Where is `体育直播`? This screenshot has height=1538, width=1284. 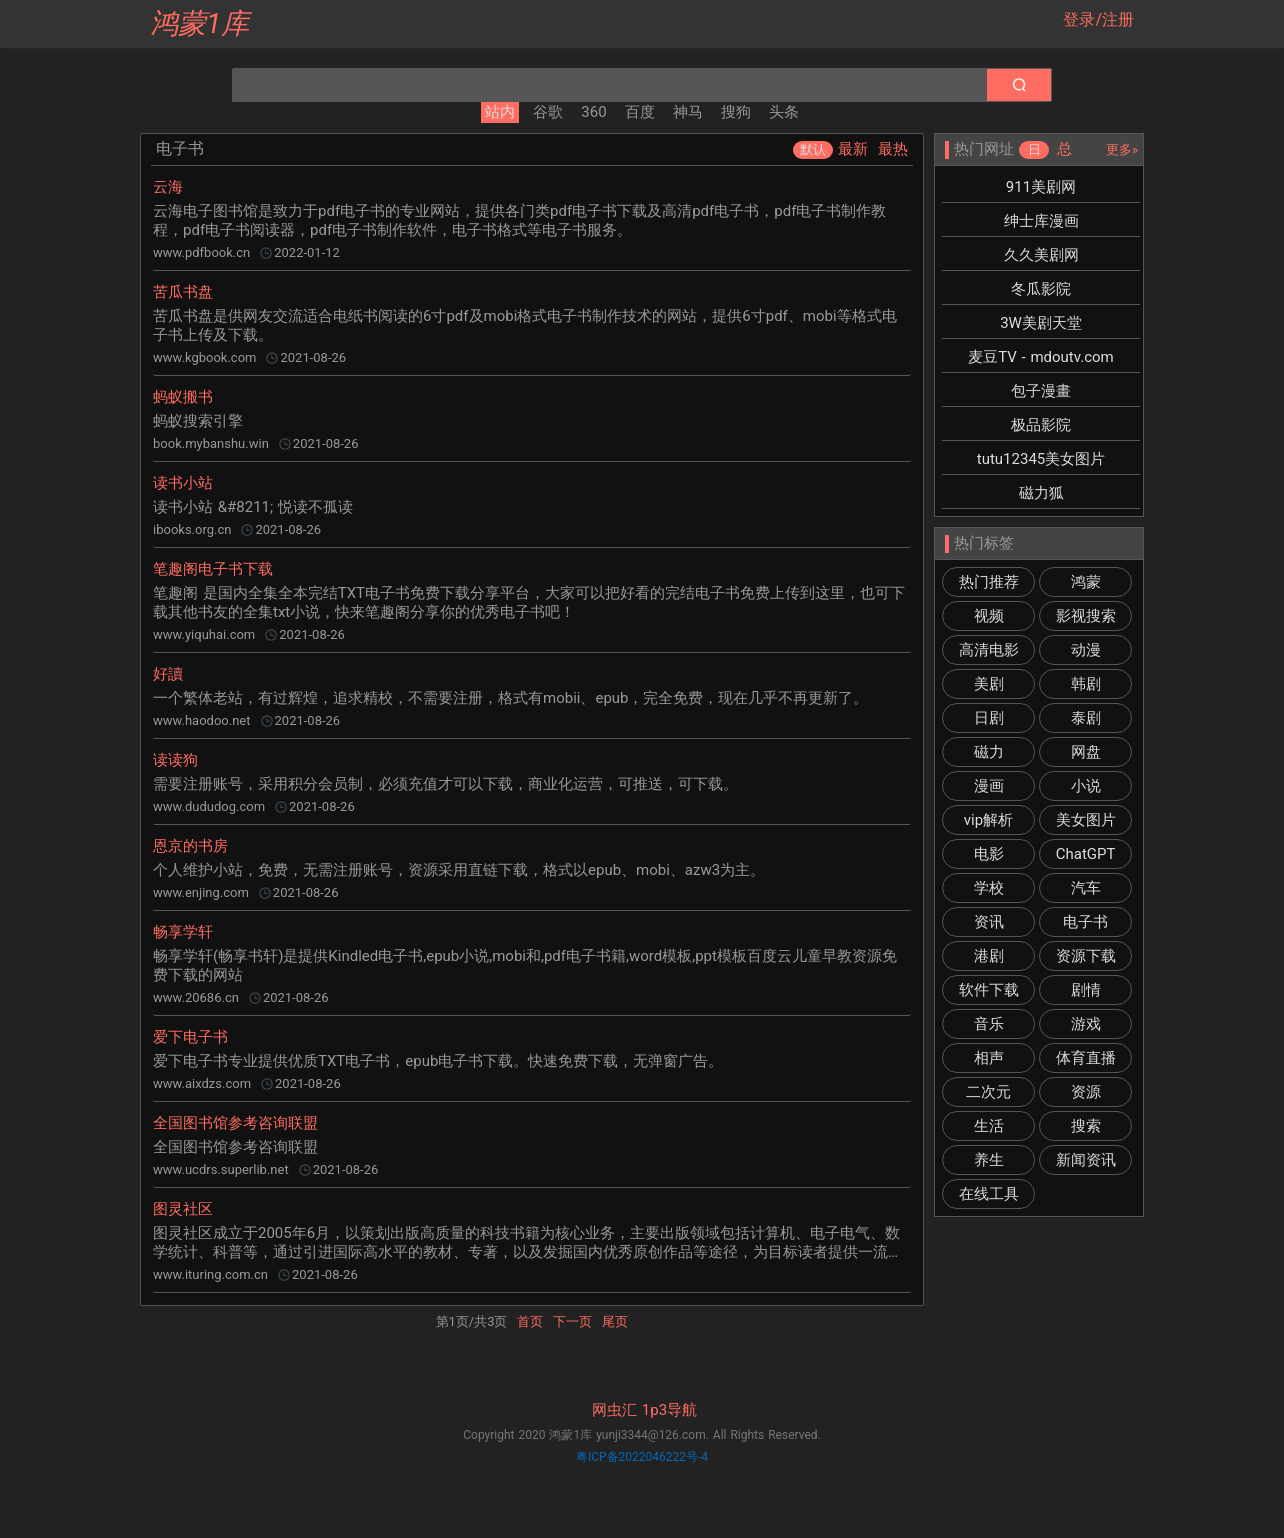 体育直播 is located at coordinates (1086, 1058).